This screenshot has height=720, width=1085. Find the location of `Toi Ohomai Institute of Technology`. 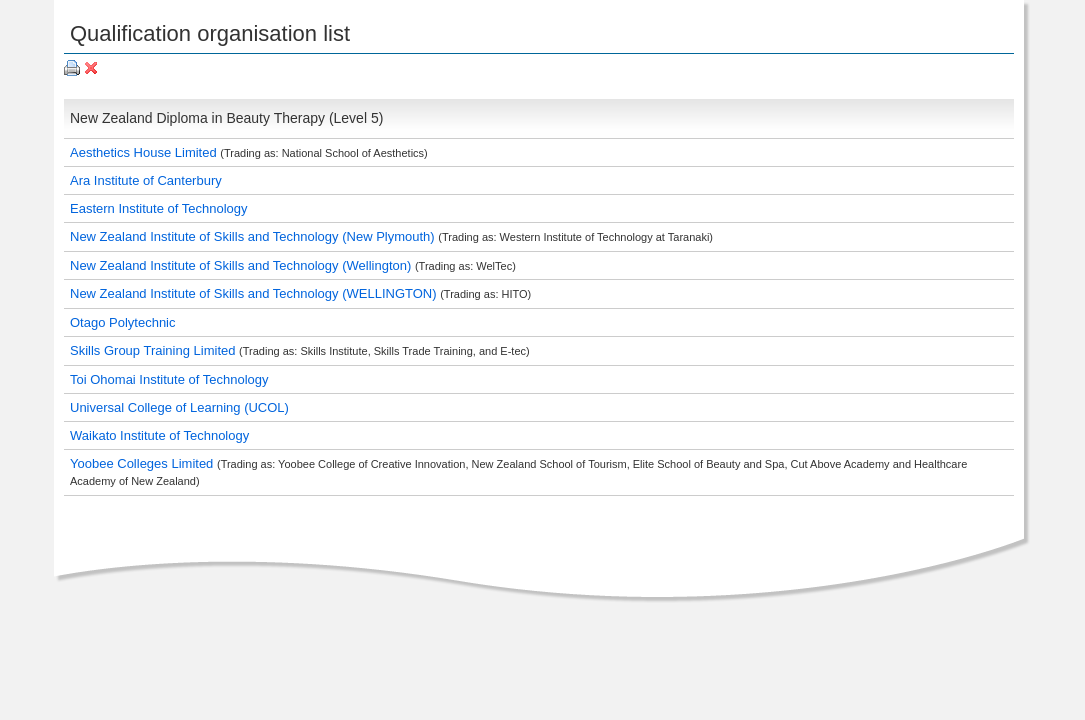

Toi Ohomai Institute of Technology is located at coordinates (169, 379).